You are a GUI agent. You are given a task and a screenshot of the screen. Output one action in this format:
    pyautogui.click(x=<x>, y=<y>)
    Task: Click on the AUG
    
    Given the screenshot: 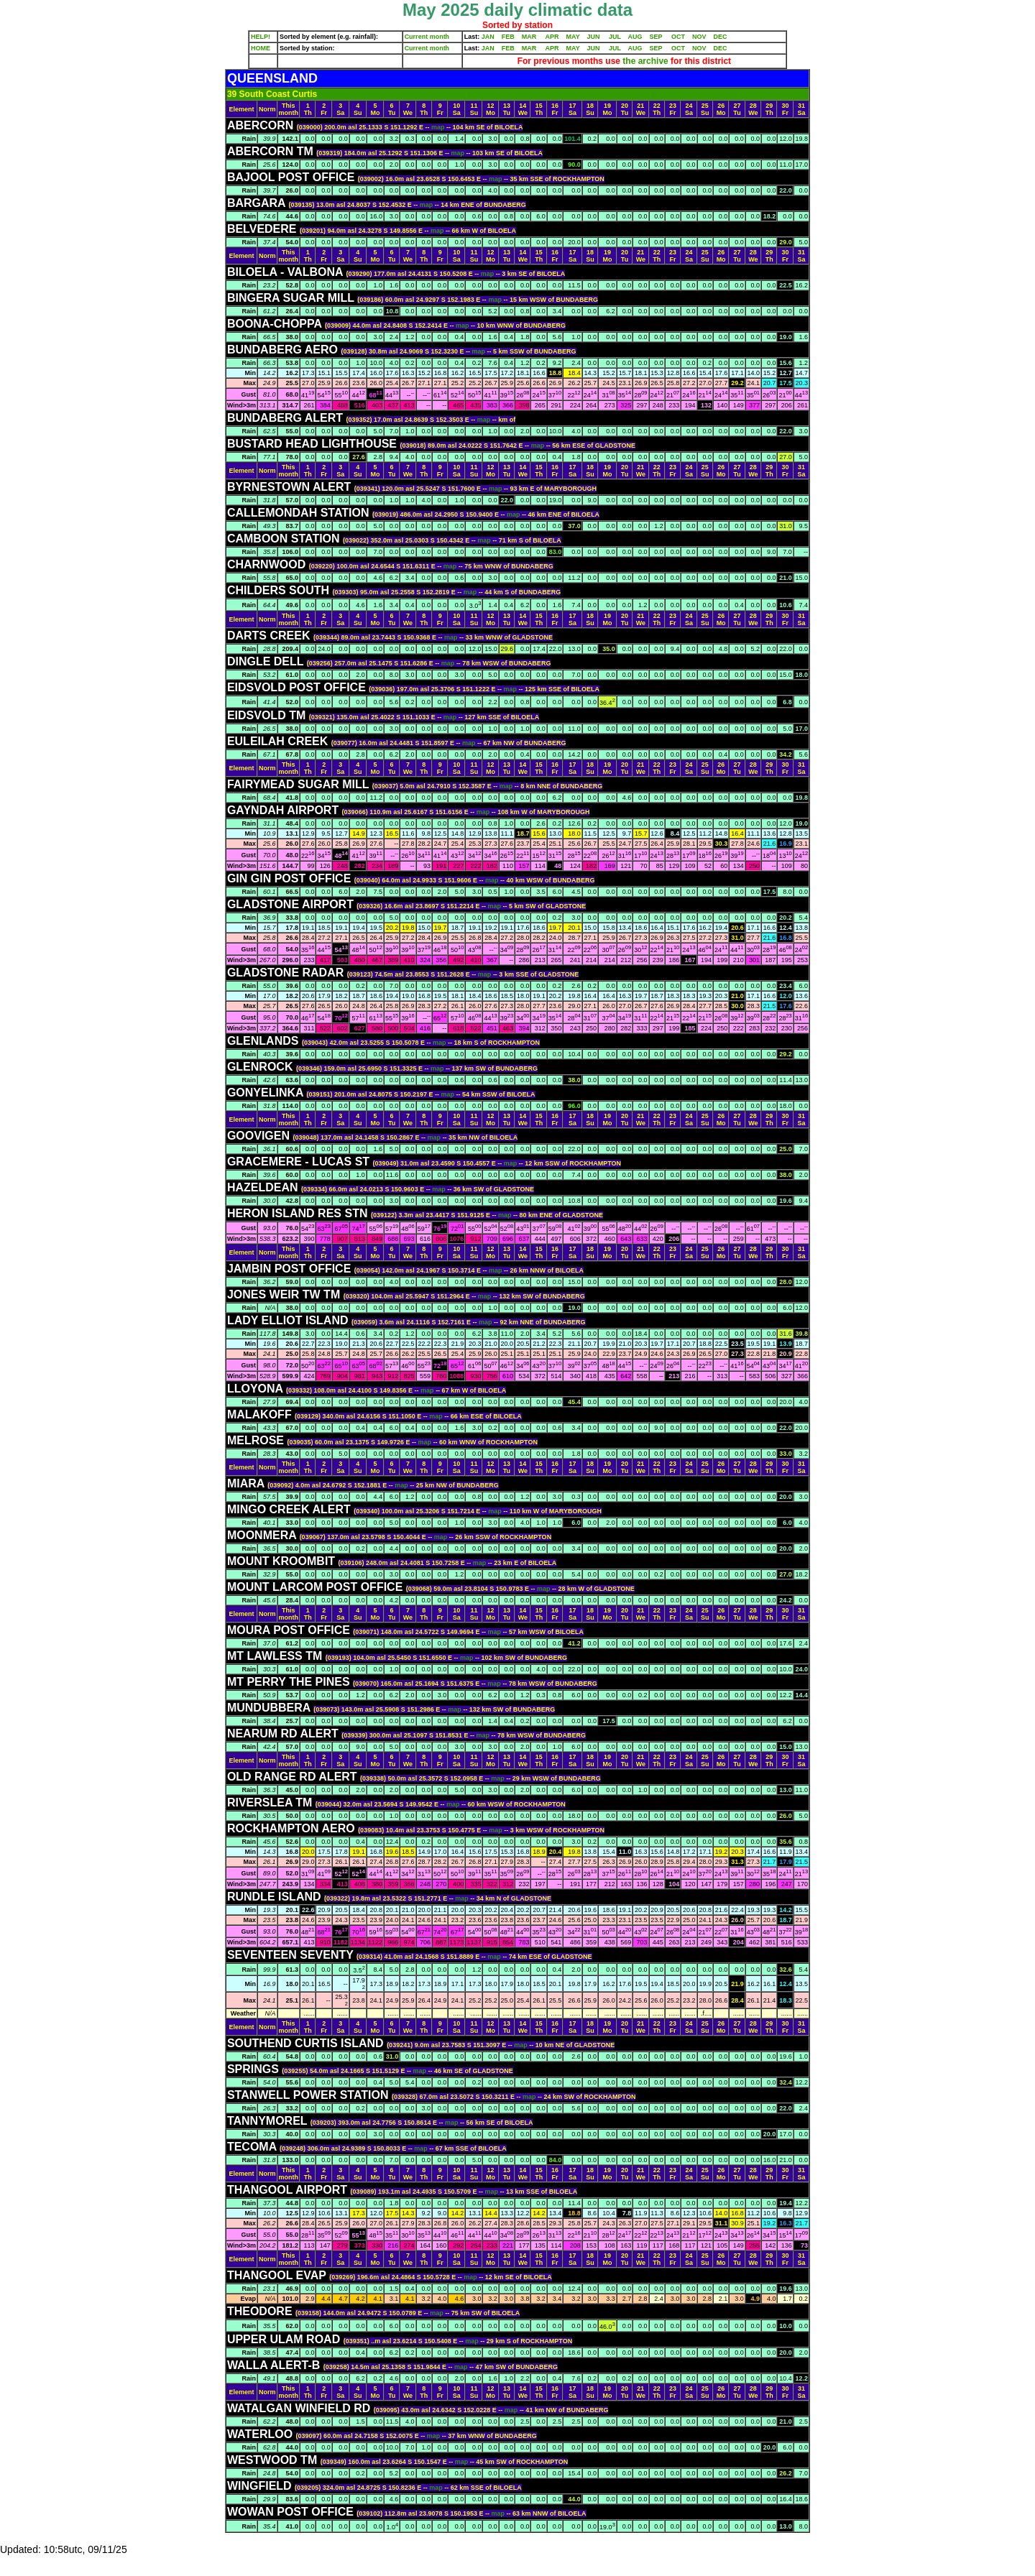 What is the action you would take?
    pyautogui.click(x=635, y=36)
    